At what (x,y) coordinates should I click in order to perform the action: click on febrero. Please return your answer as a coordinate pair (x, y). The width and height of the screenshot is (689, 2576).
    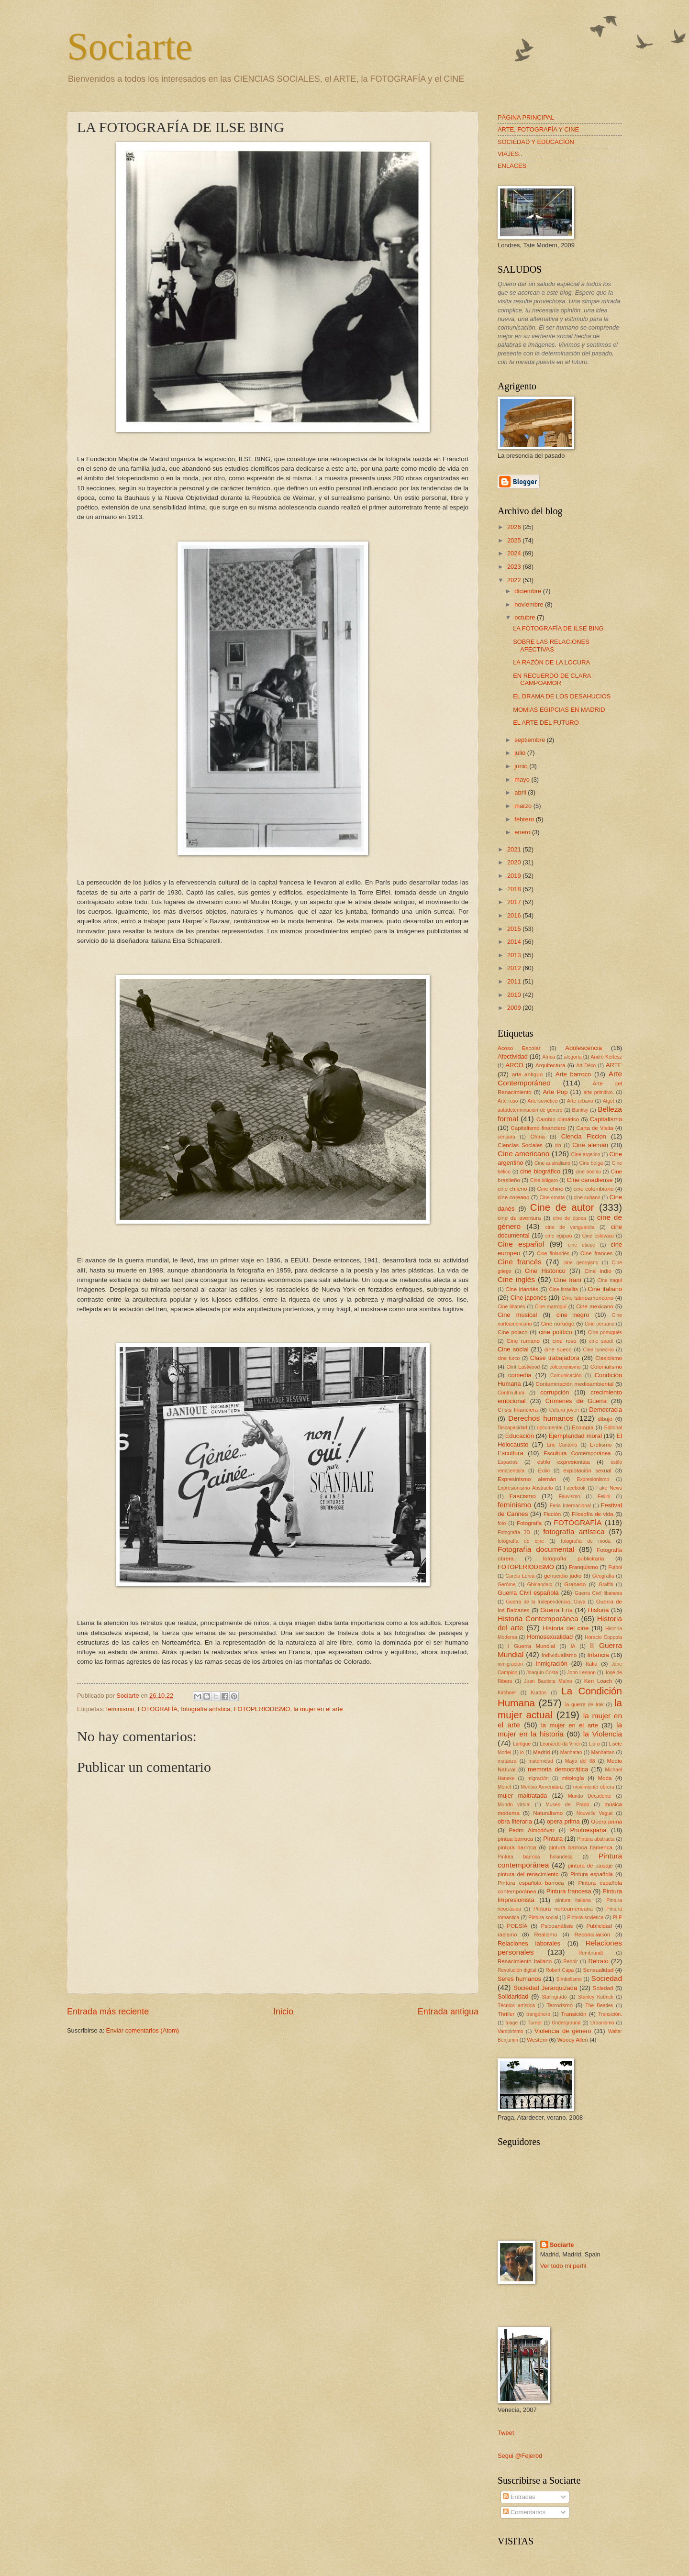
    Looking at the image, I should click on (524, 819).